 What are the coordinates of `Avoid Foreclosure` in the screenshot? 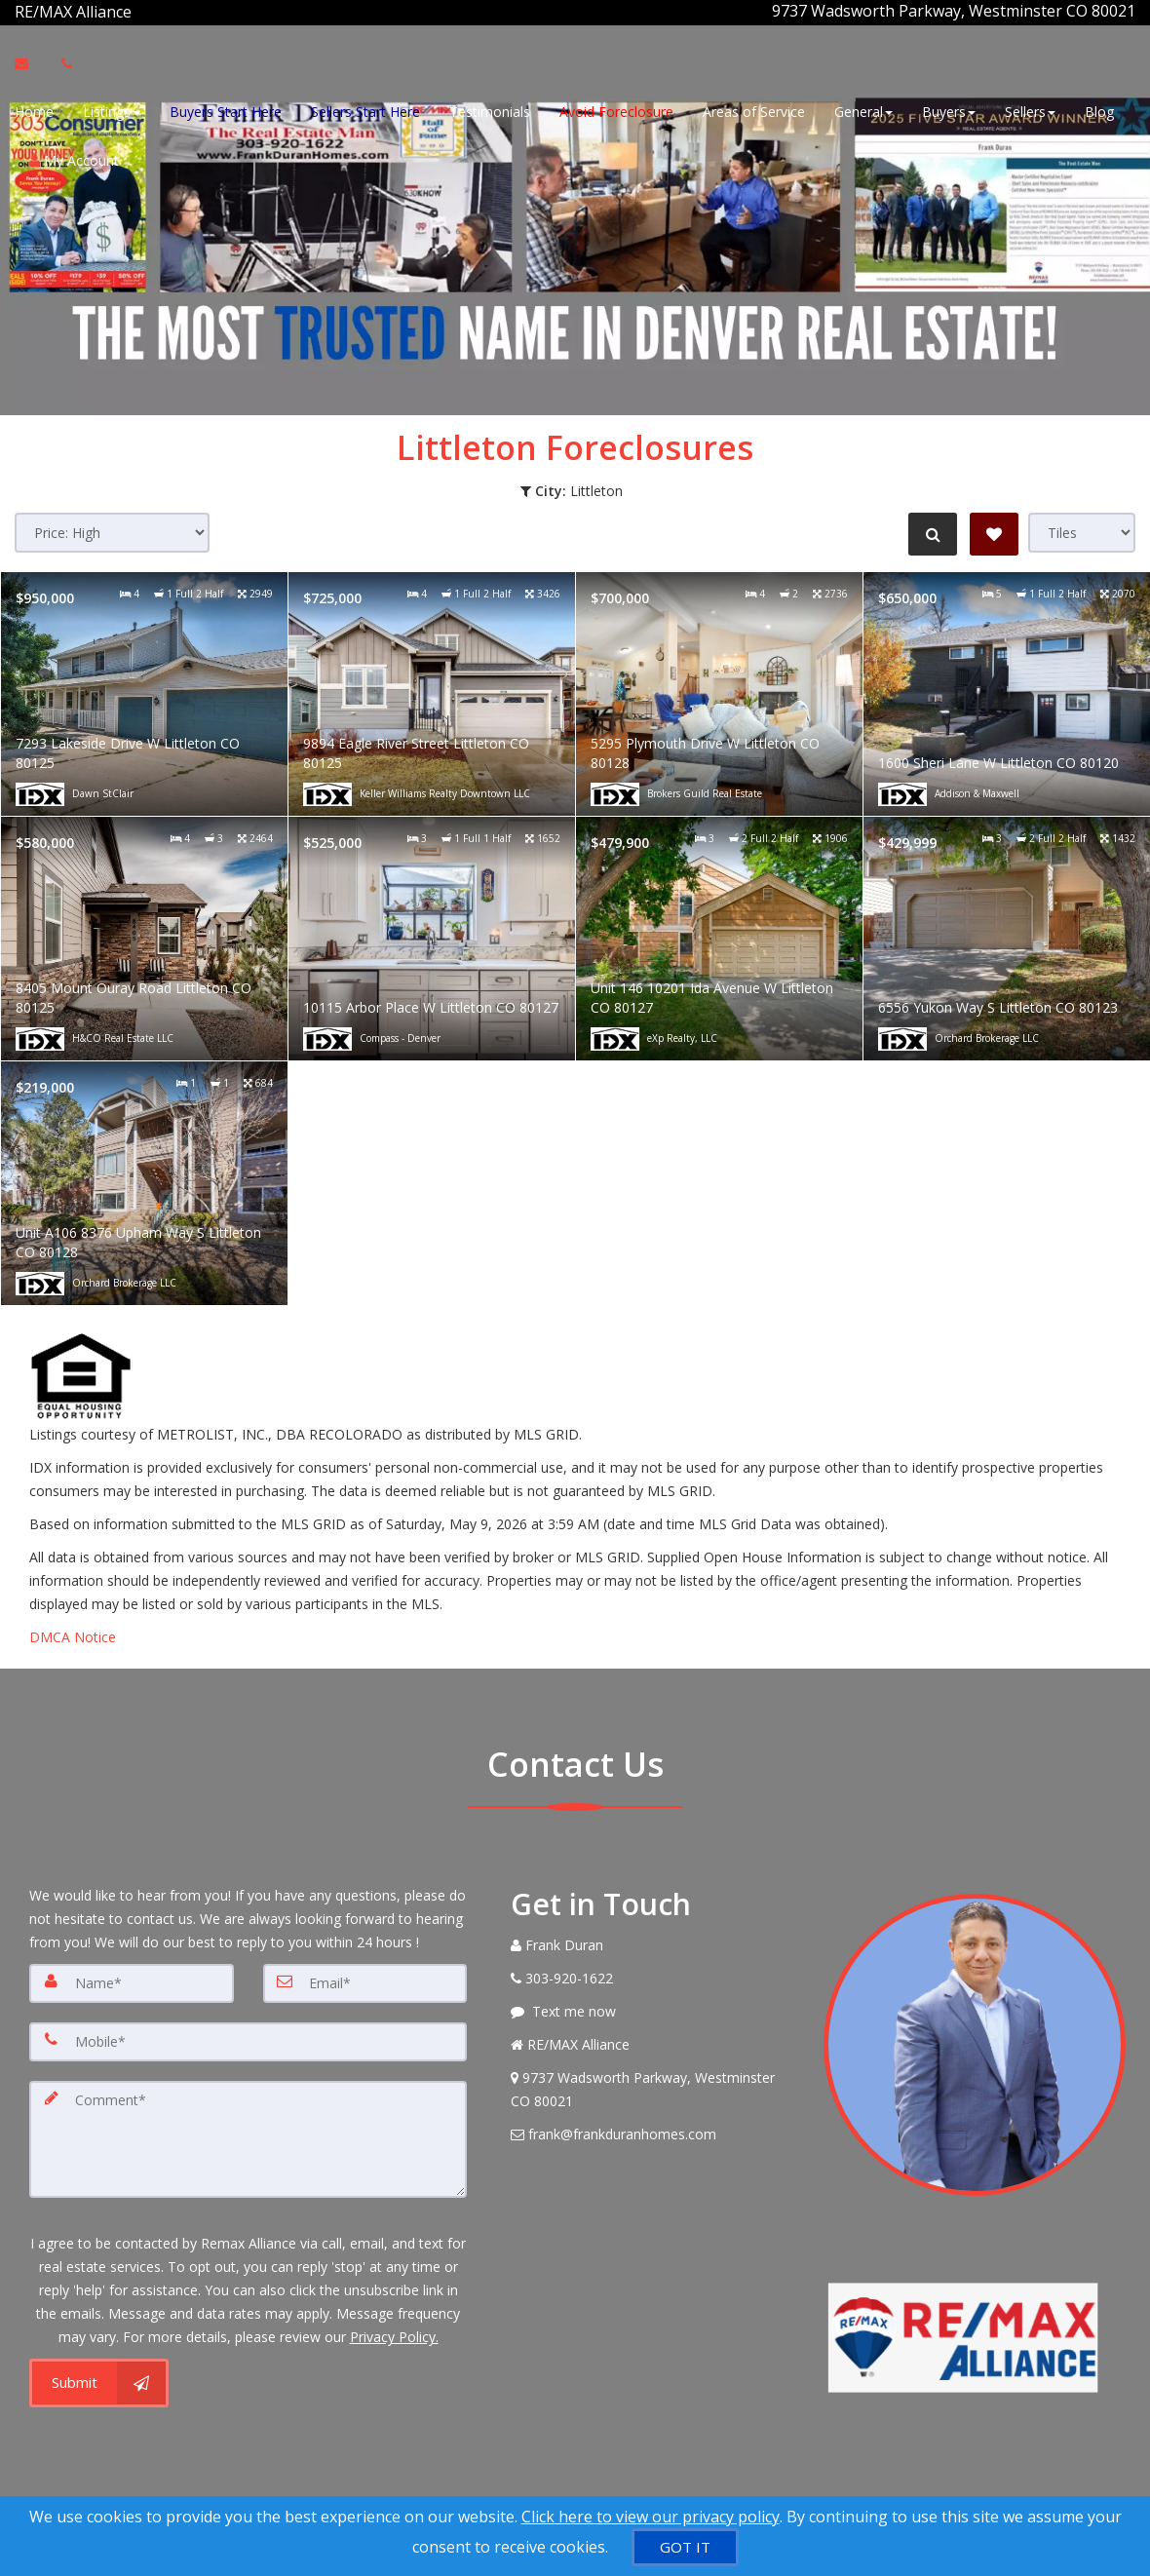 It's located at (616, 109).